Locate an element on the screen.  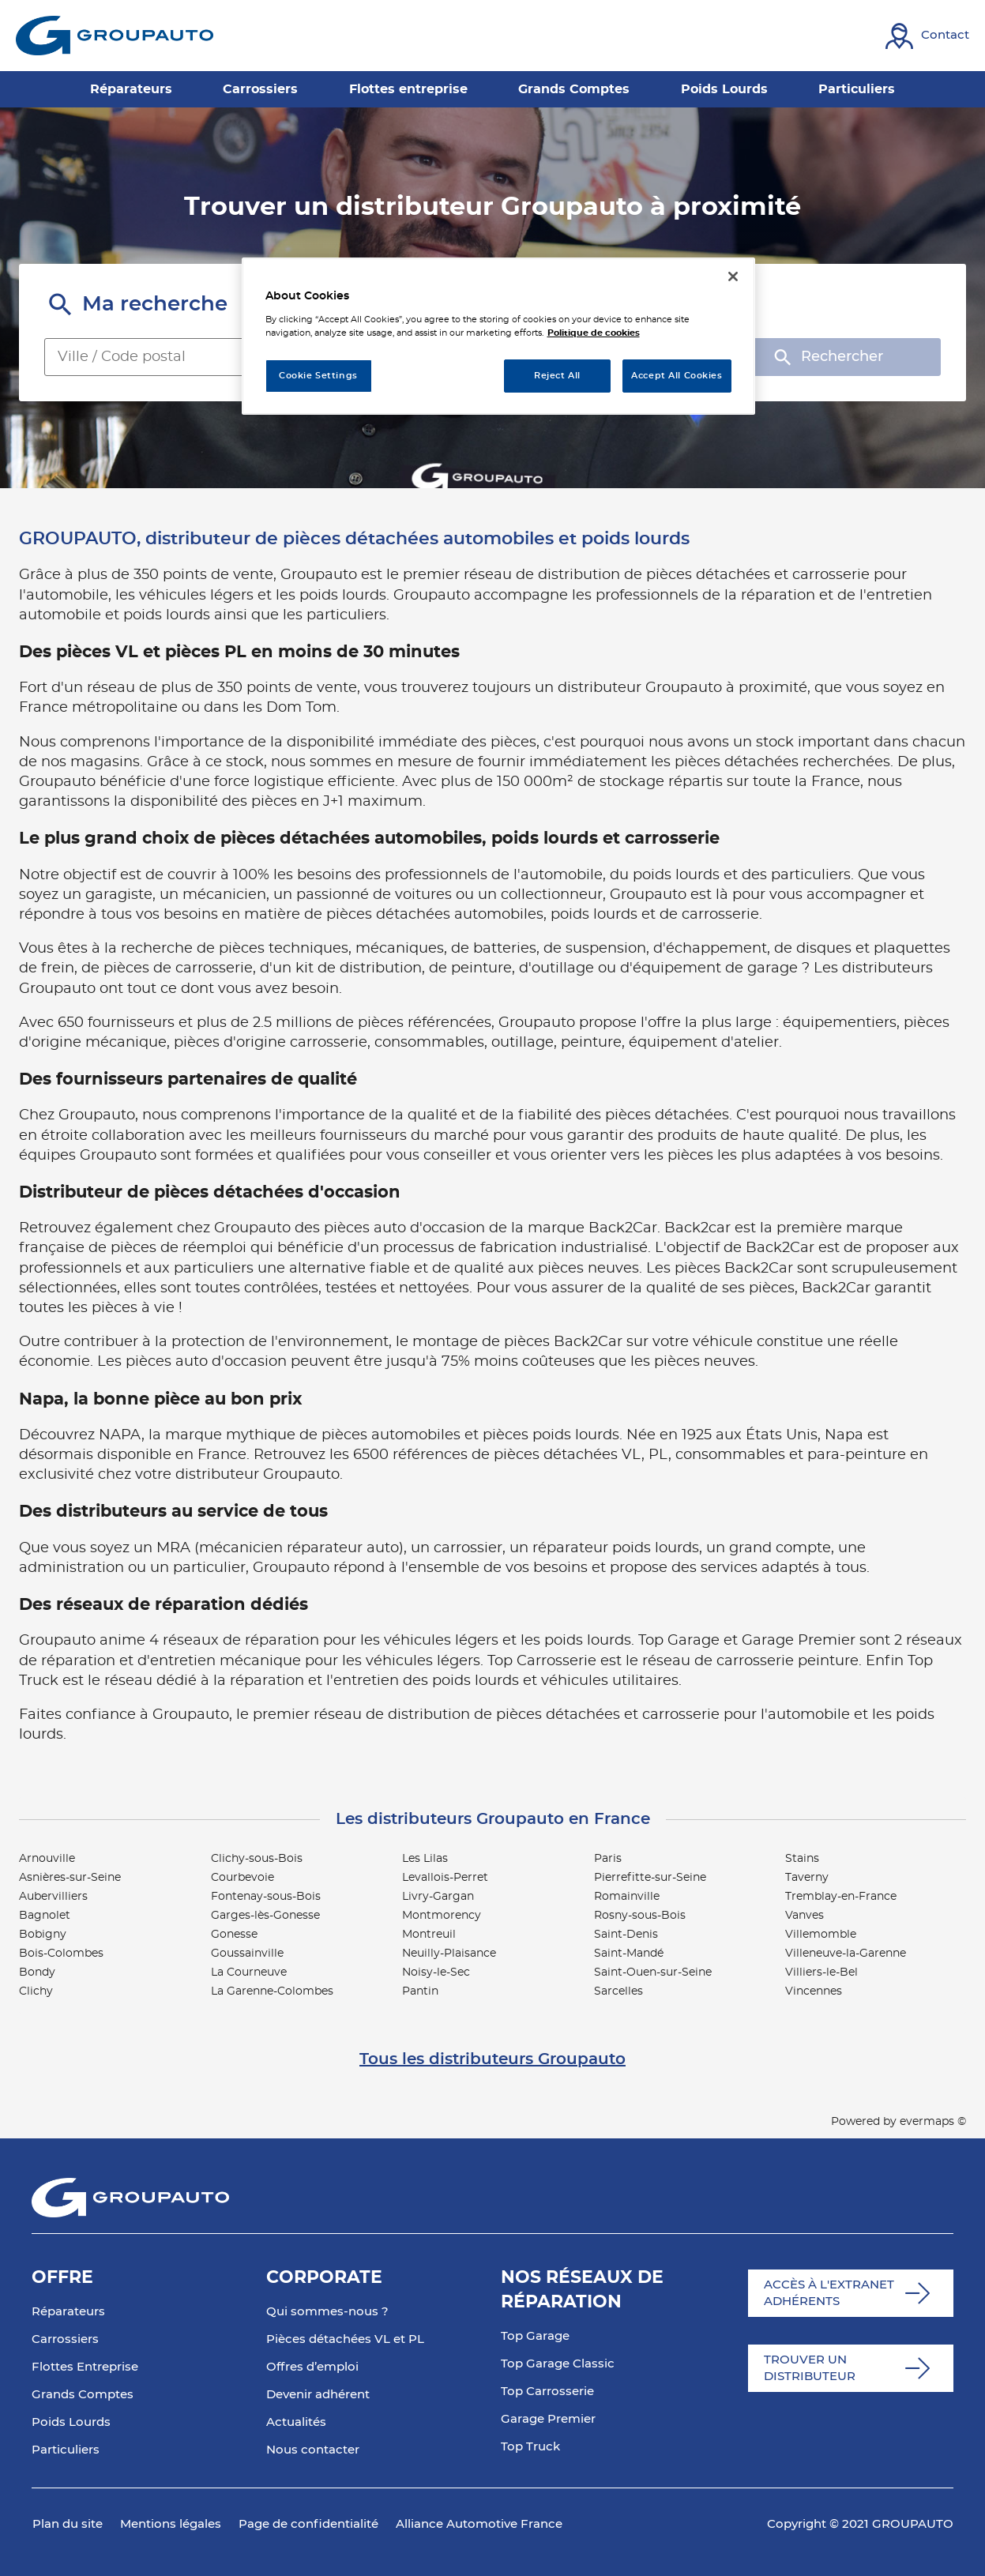
Paris is located at coordinates (608, 1858).